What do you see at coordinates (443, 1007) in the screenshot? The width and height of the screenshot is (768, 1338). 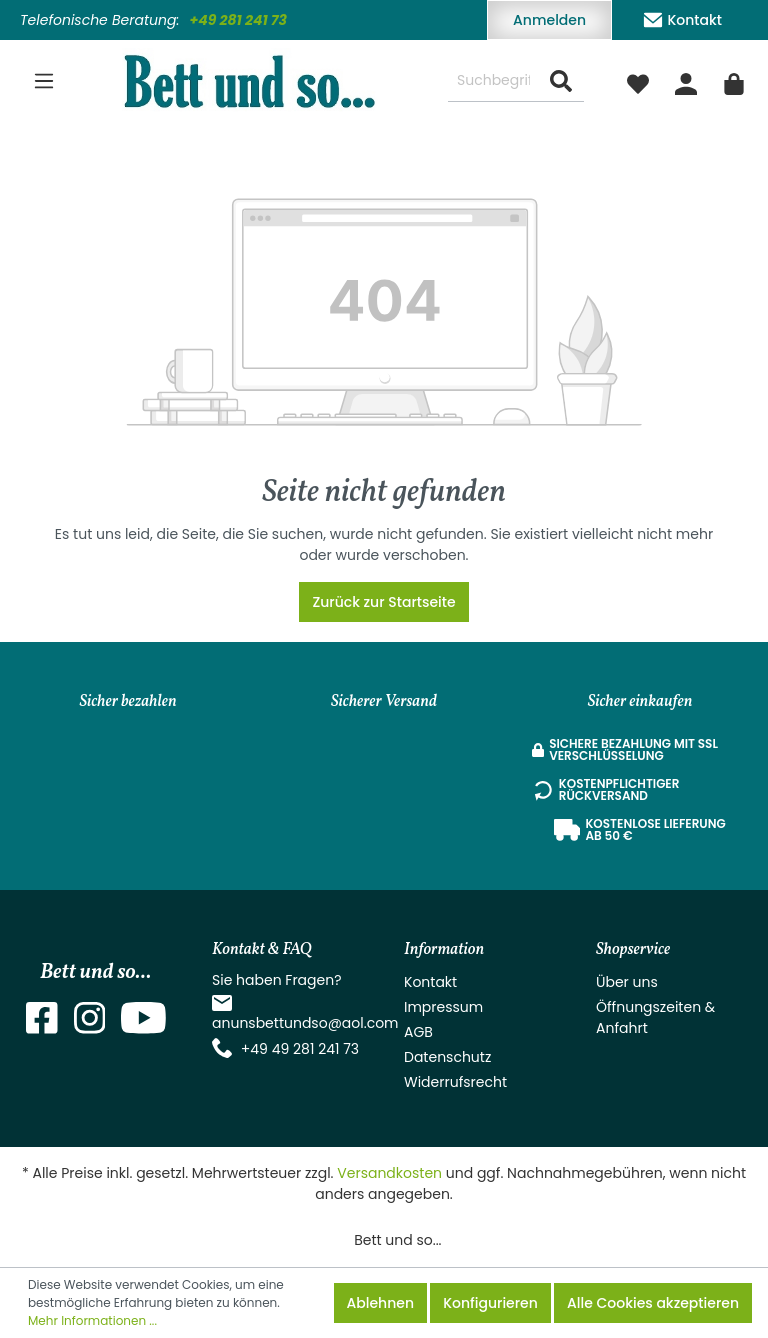 I see `Impressum` at bounding box center [443, 1007].